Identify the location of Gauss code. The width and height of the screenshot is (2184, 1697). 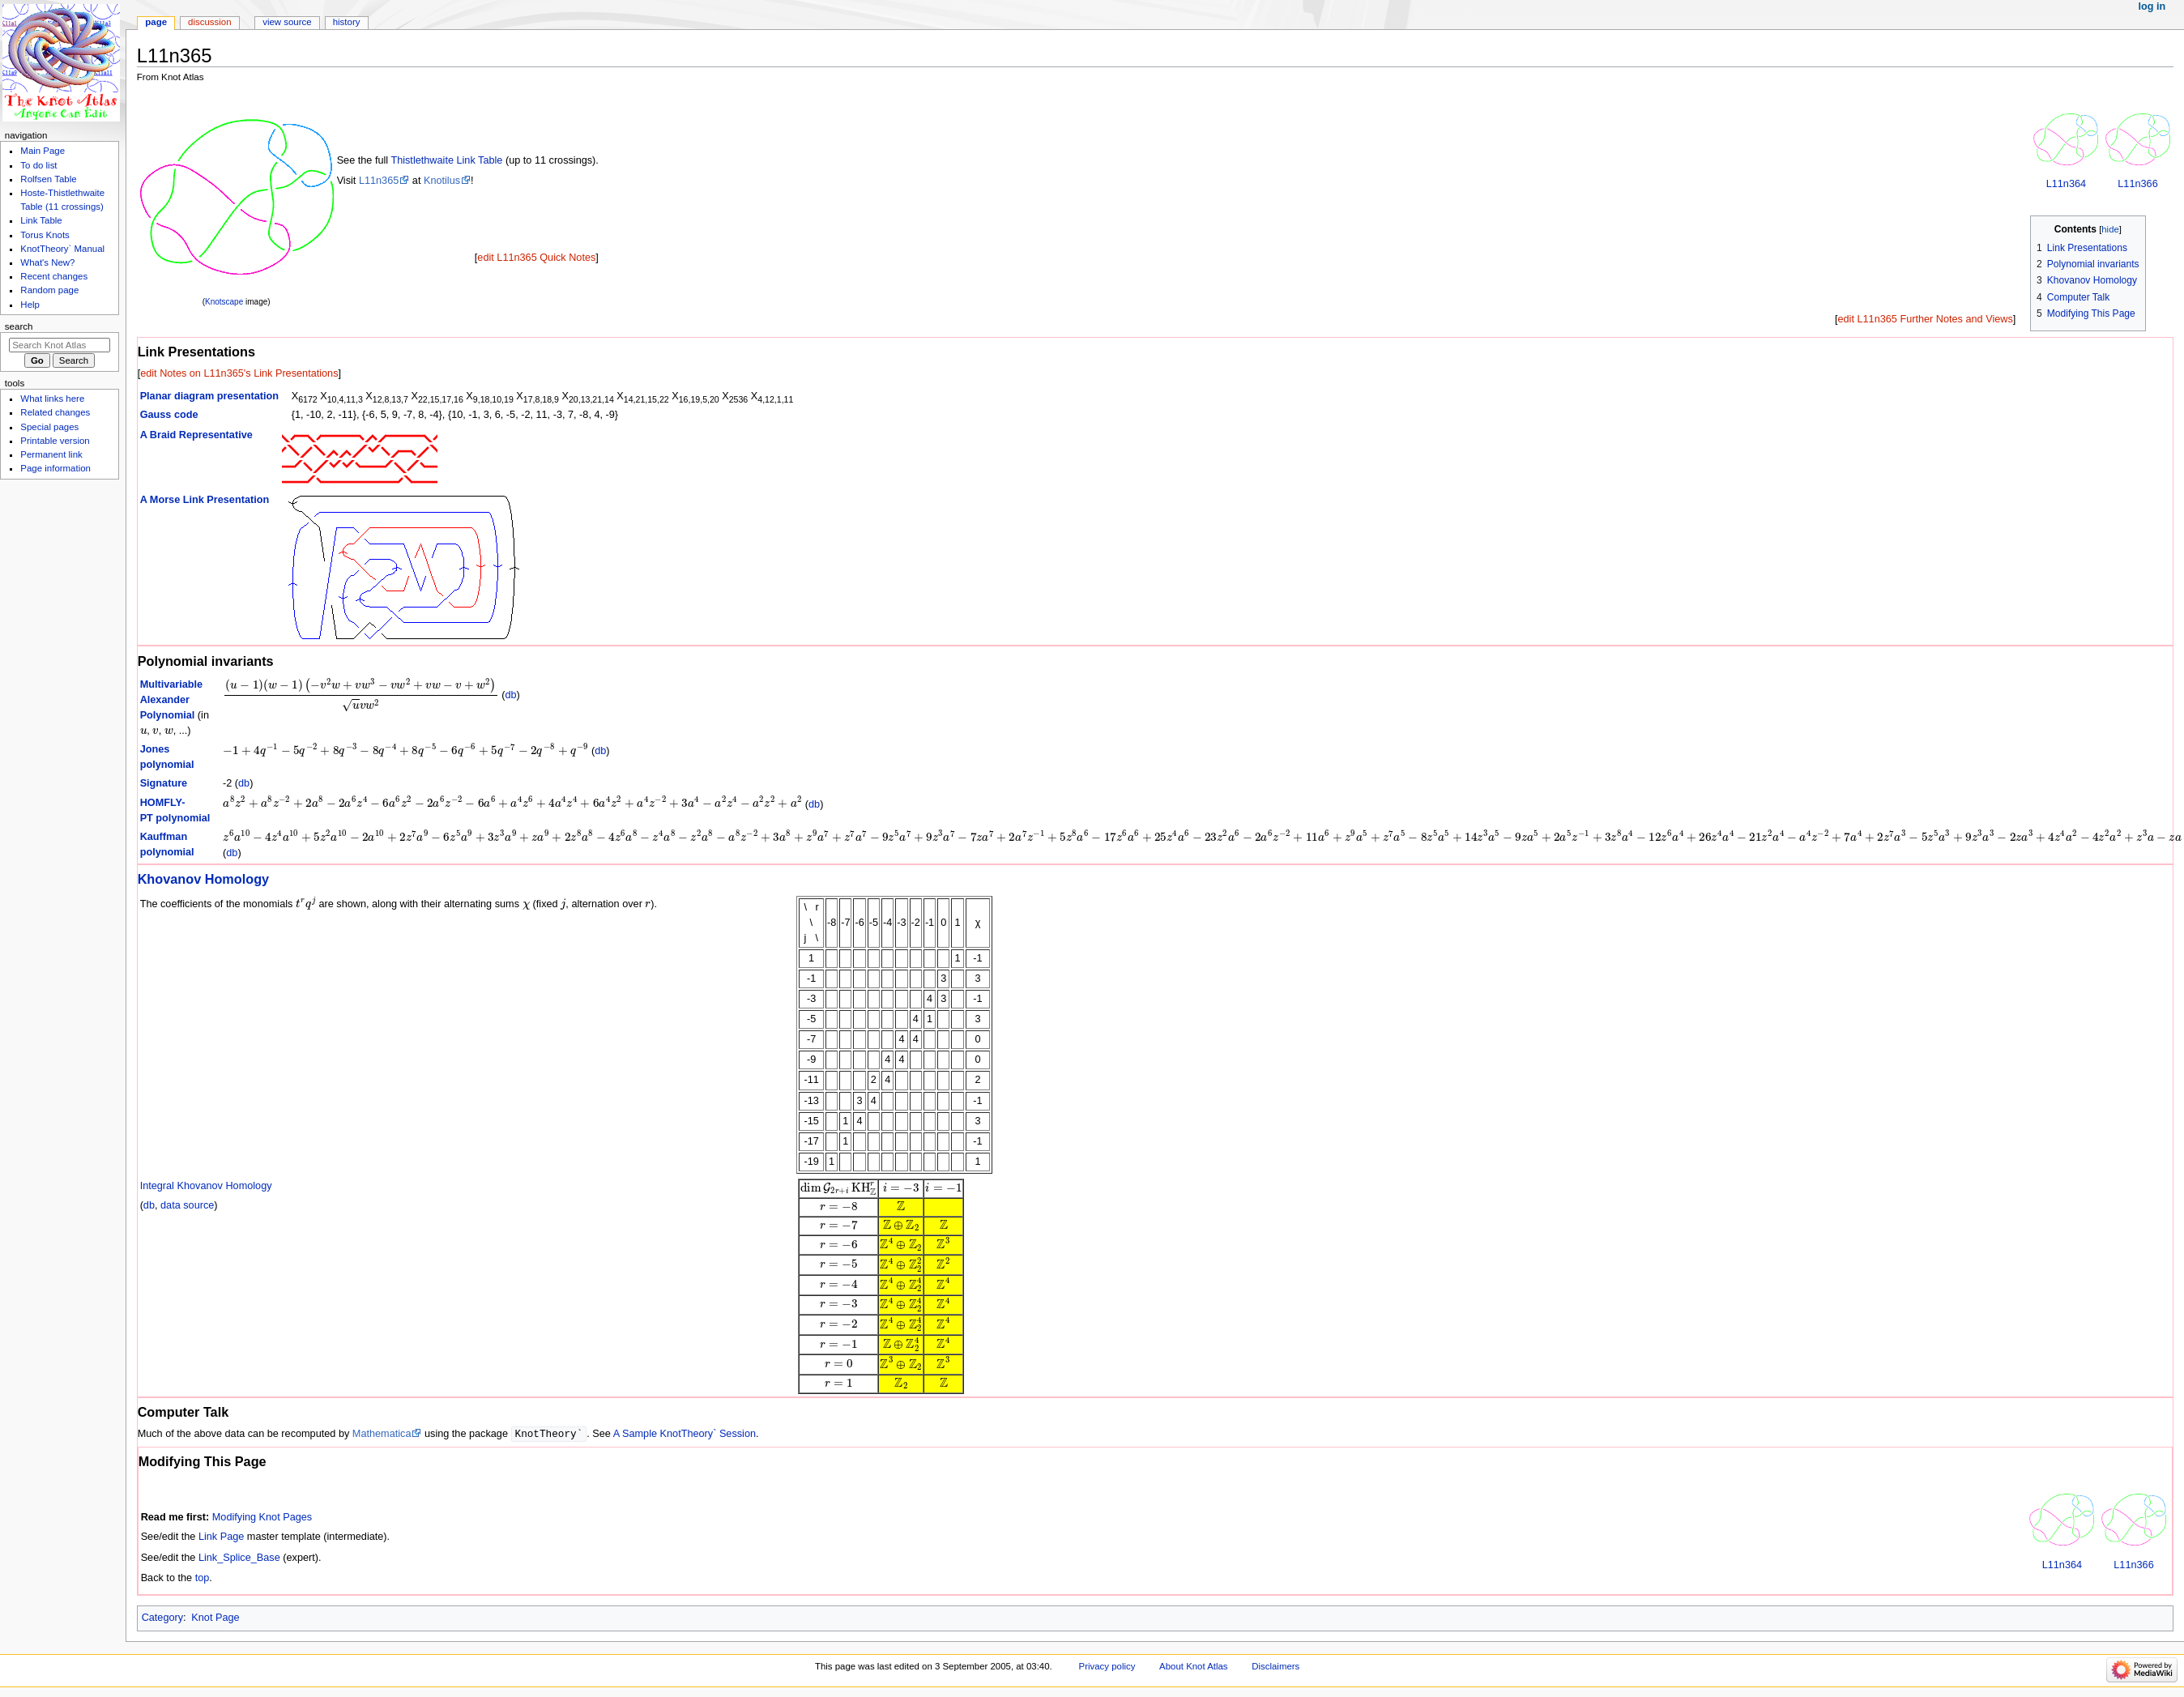
(169, 414).